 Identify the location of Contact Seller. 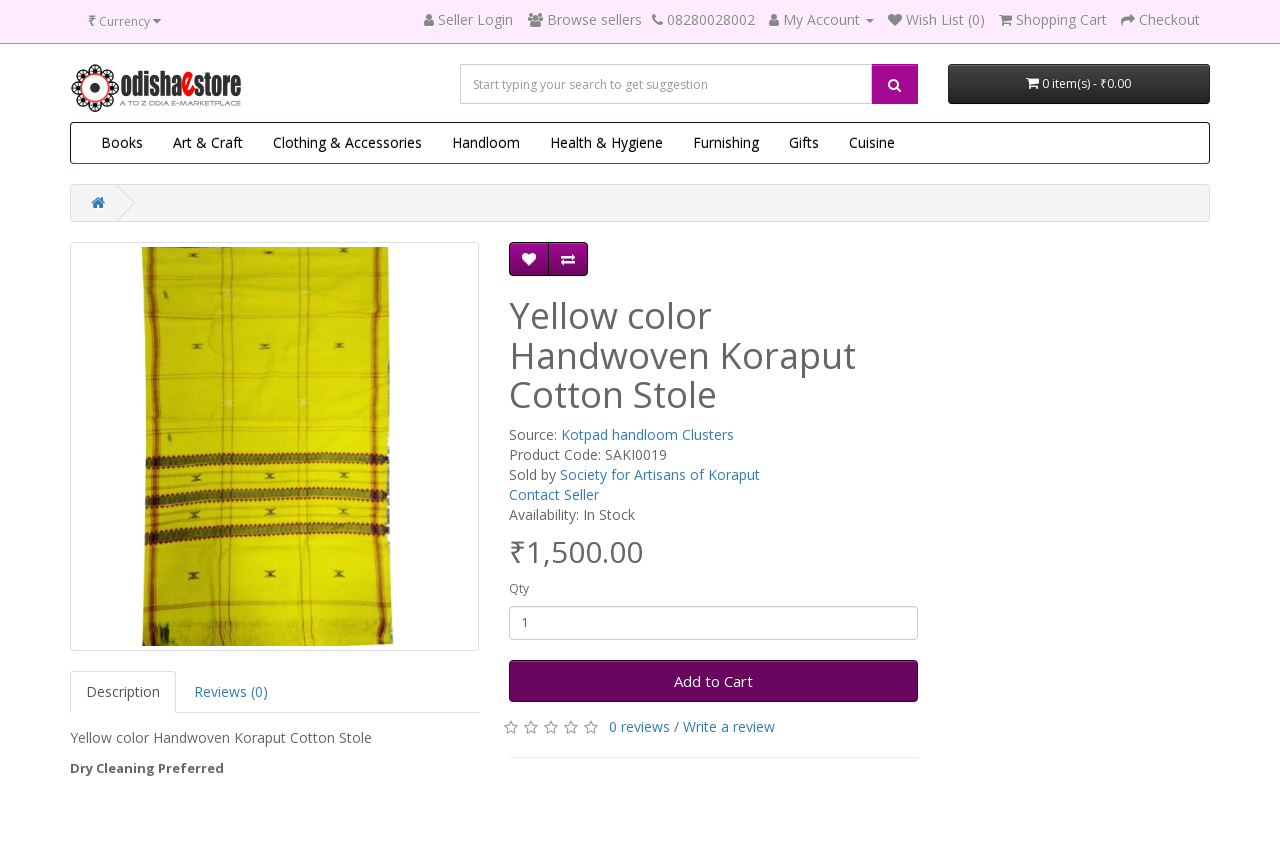
(554, 494).